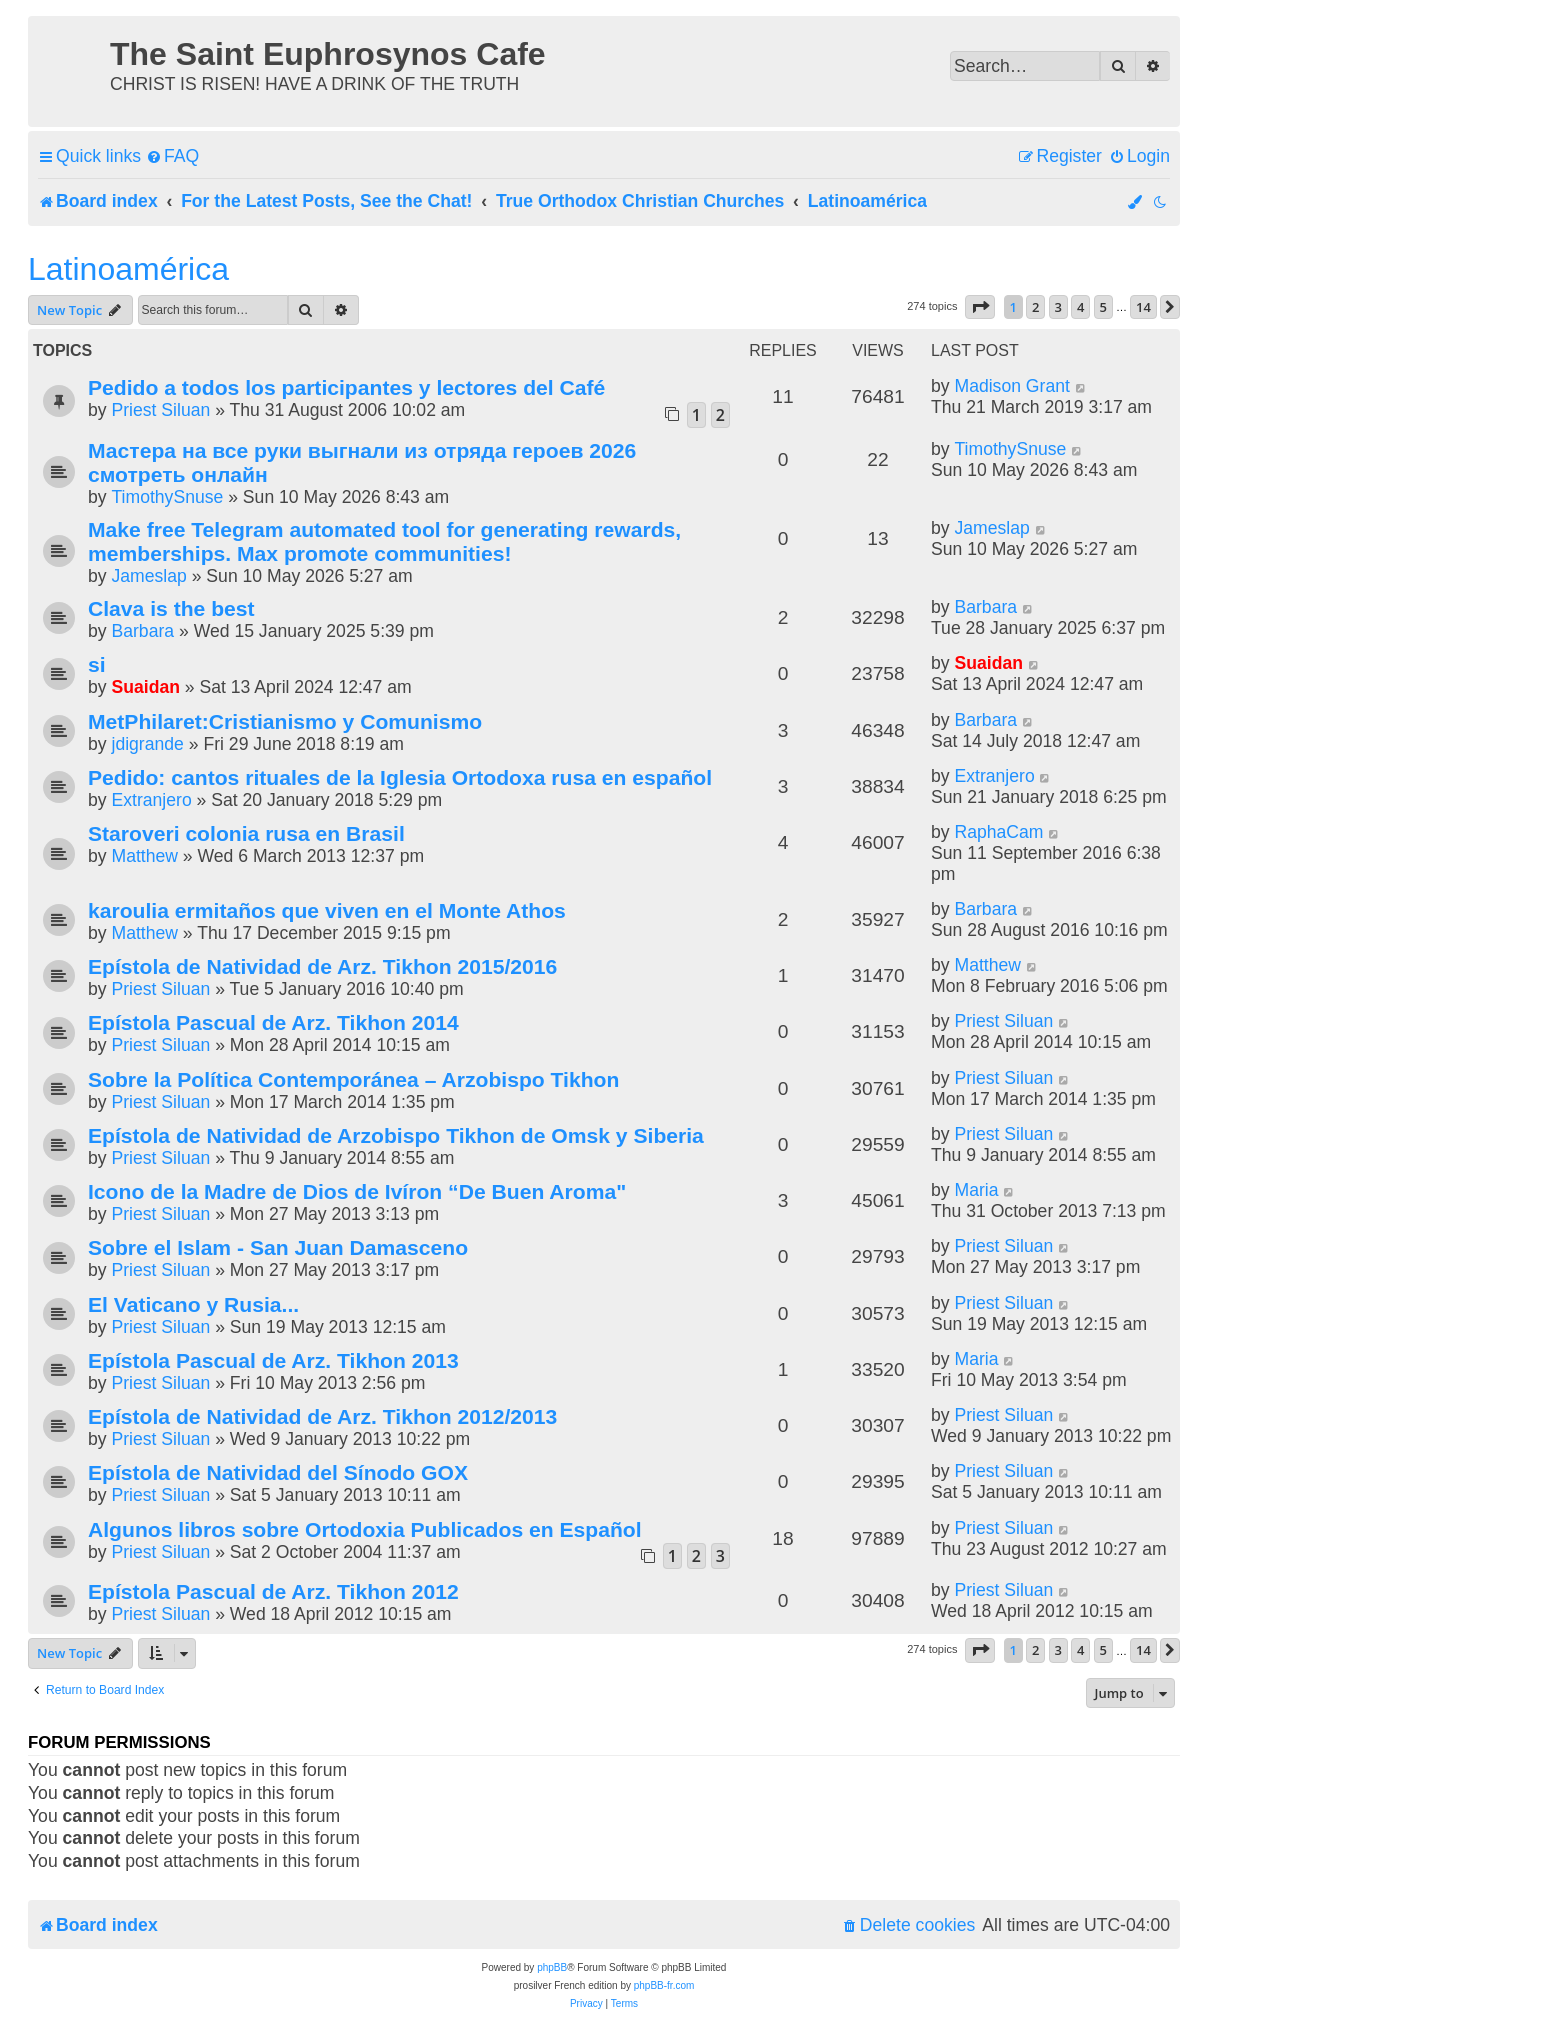 This screenshot has height=2039, width=1568. Describe the element at coordinates (171, 608) in the screenshot. I see `Clava is the best` at that location.